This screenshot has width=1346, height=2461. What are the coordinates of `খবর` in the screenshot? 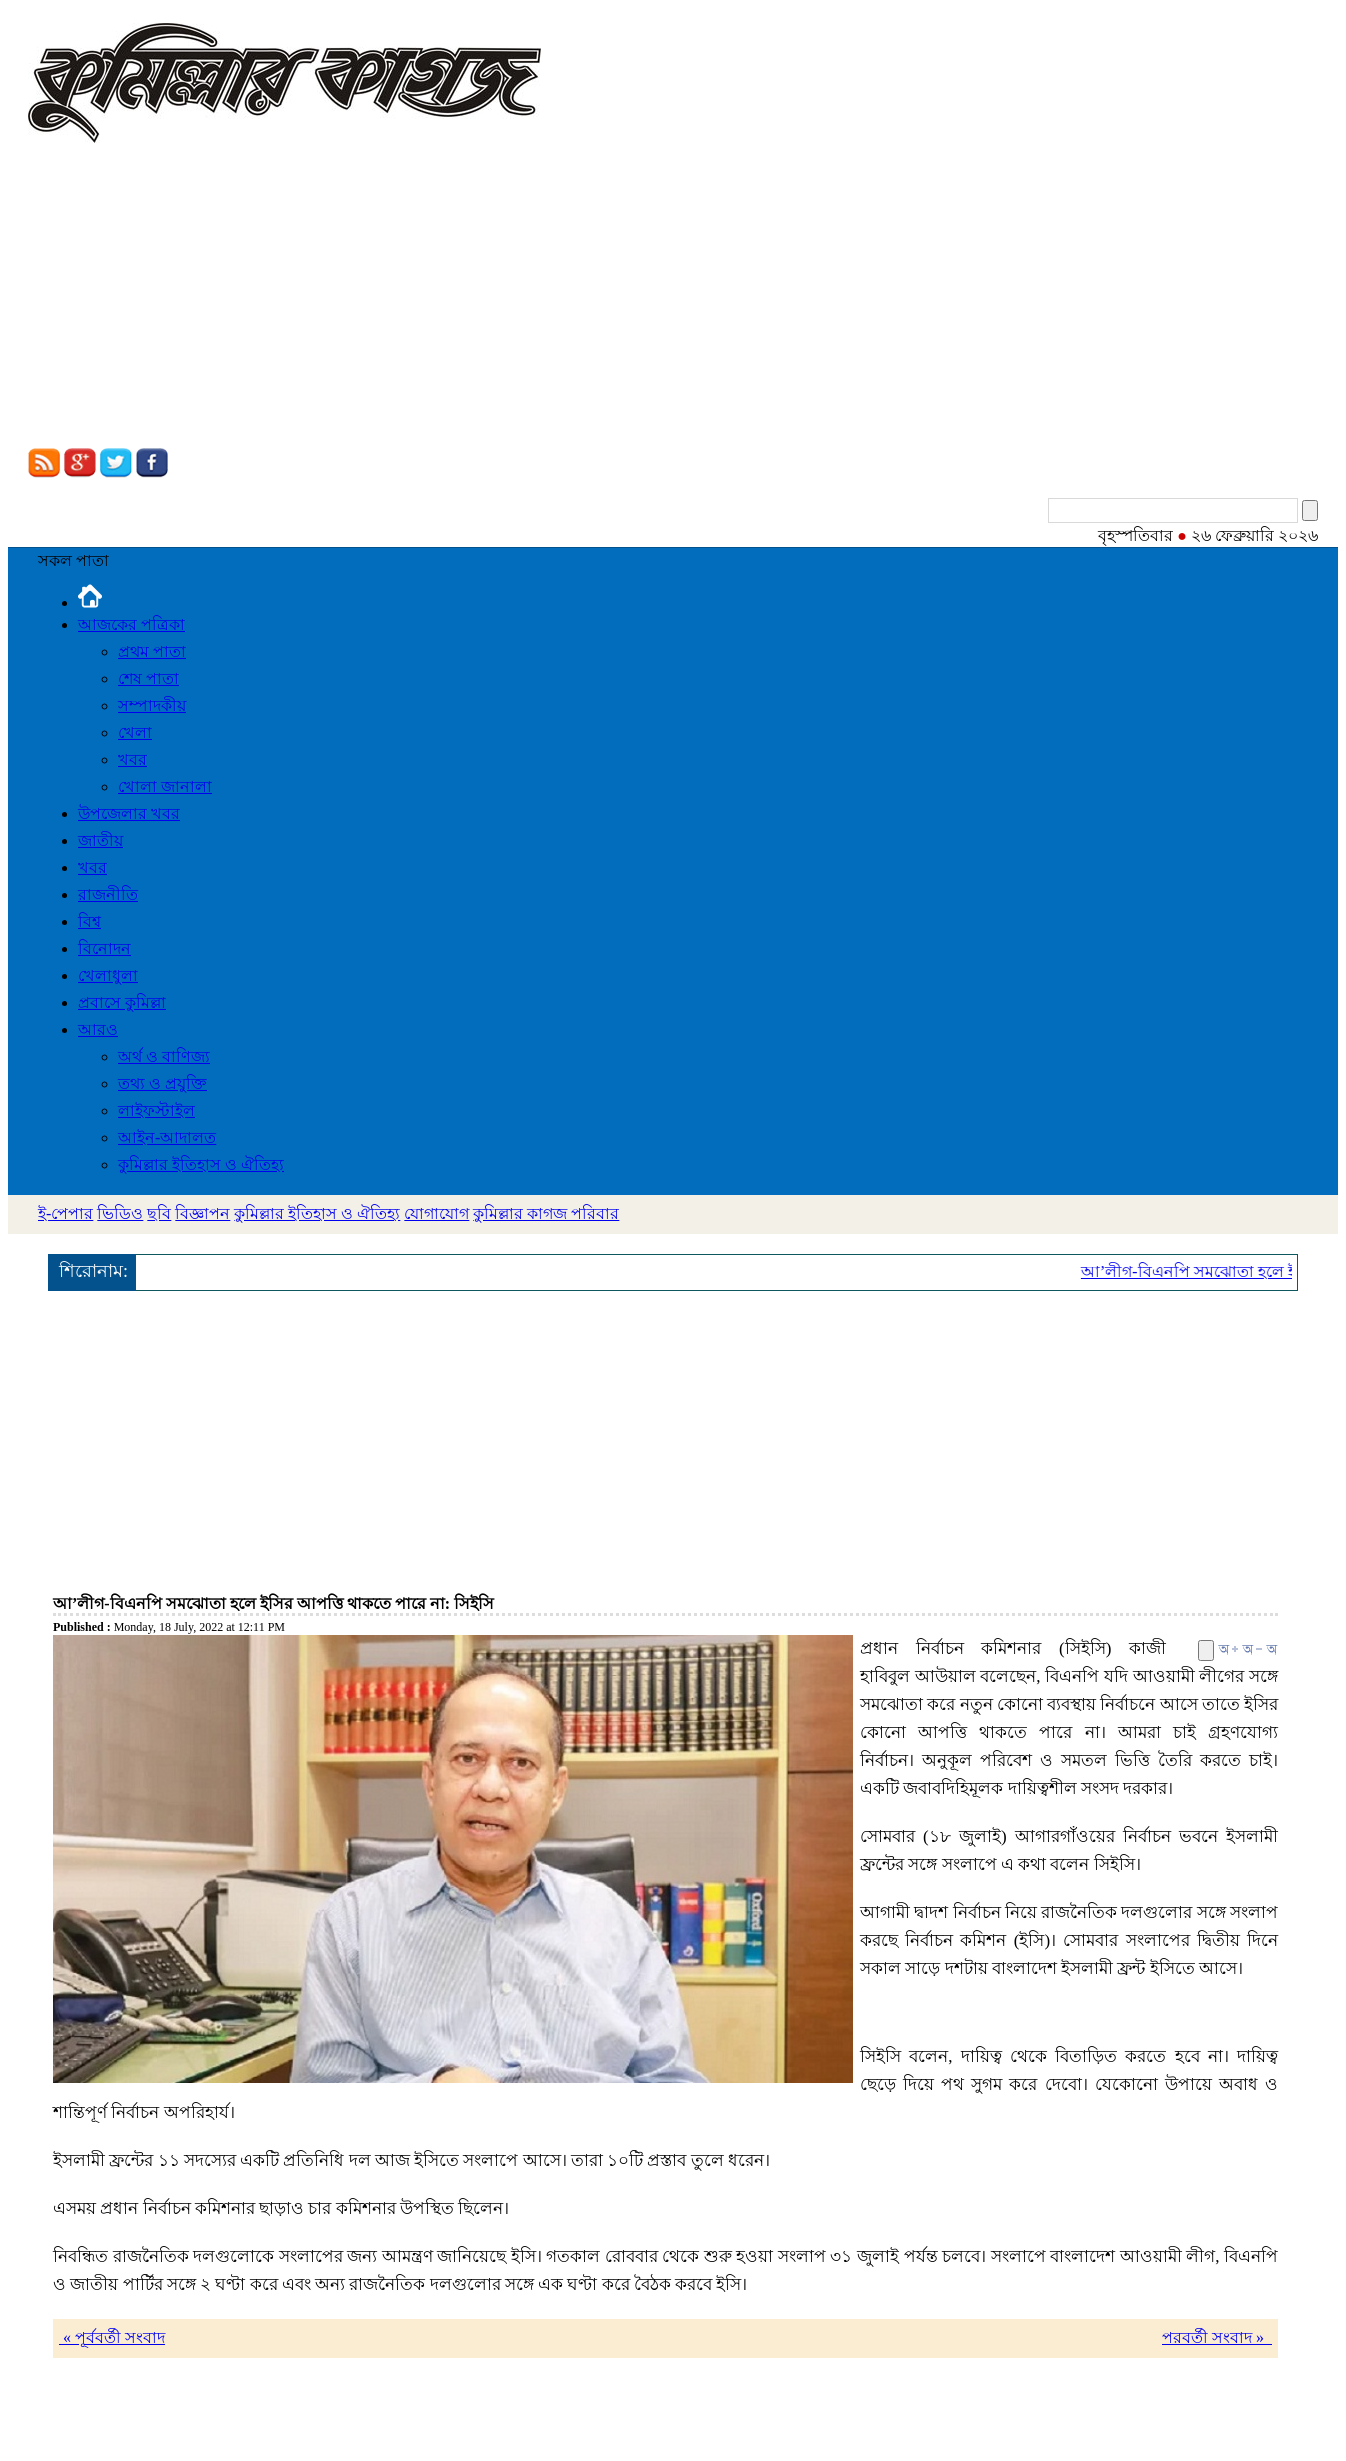 It's located at (132, 759).